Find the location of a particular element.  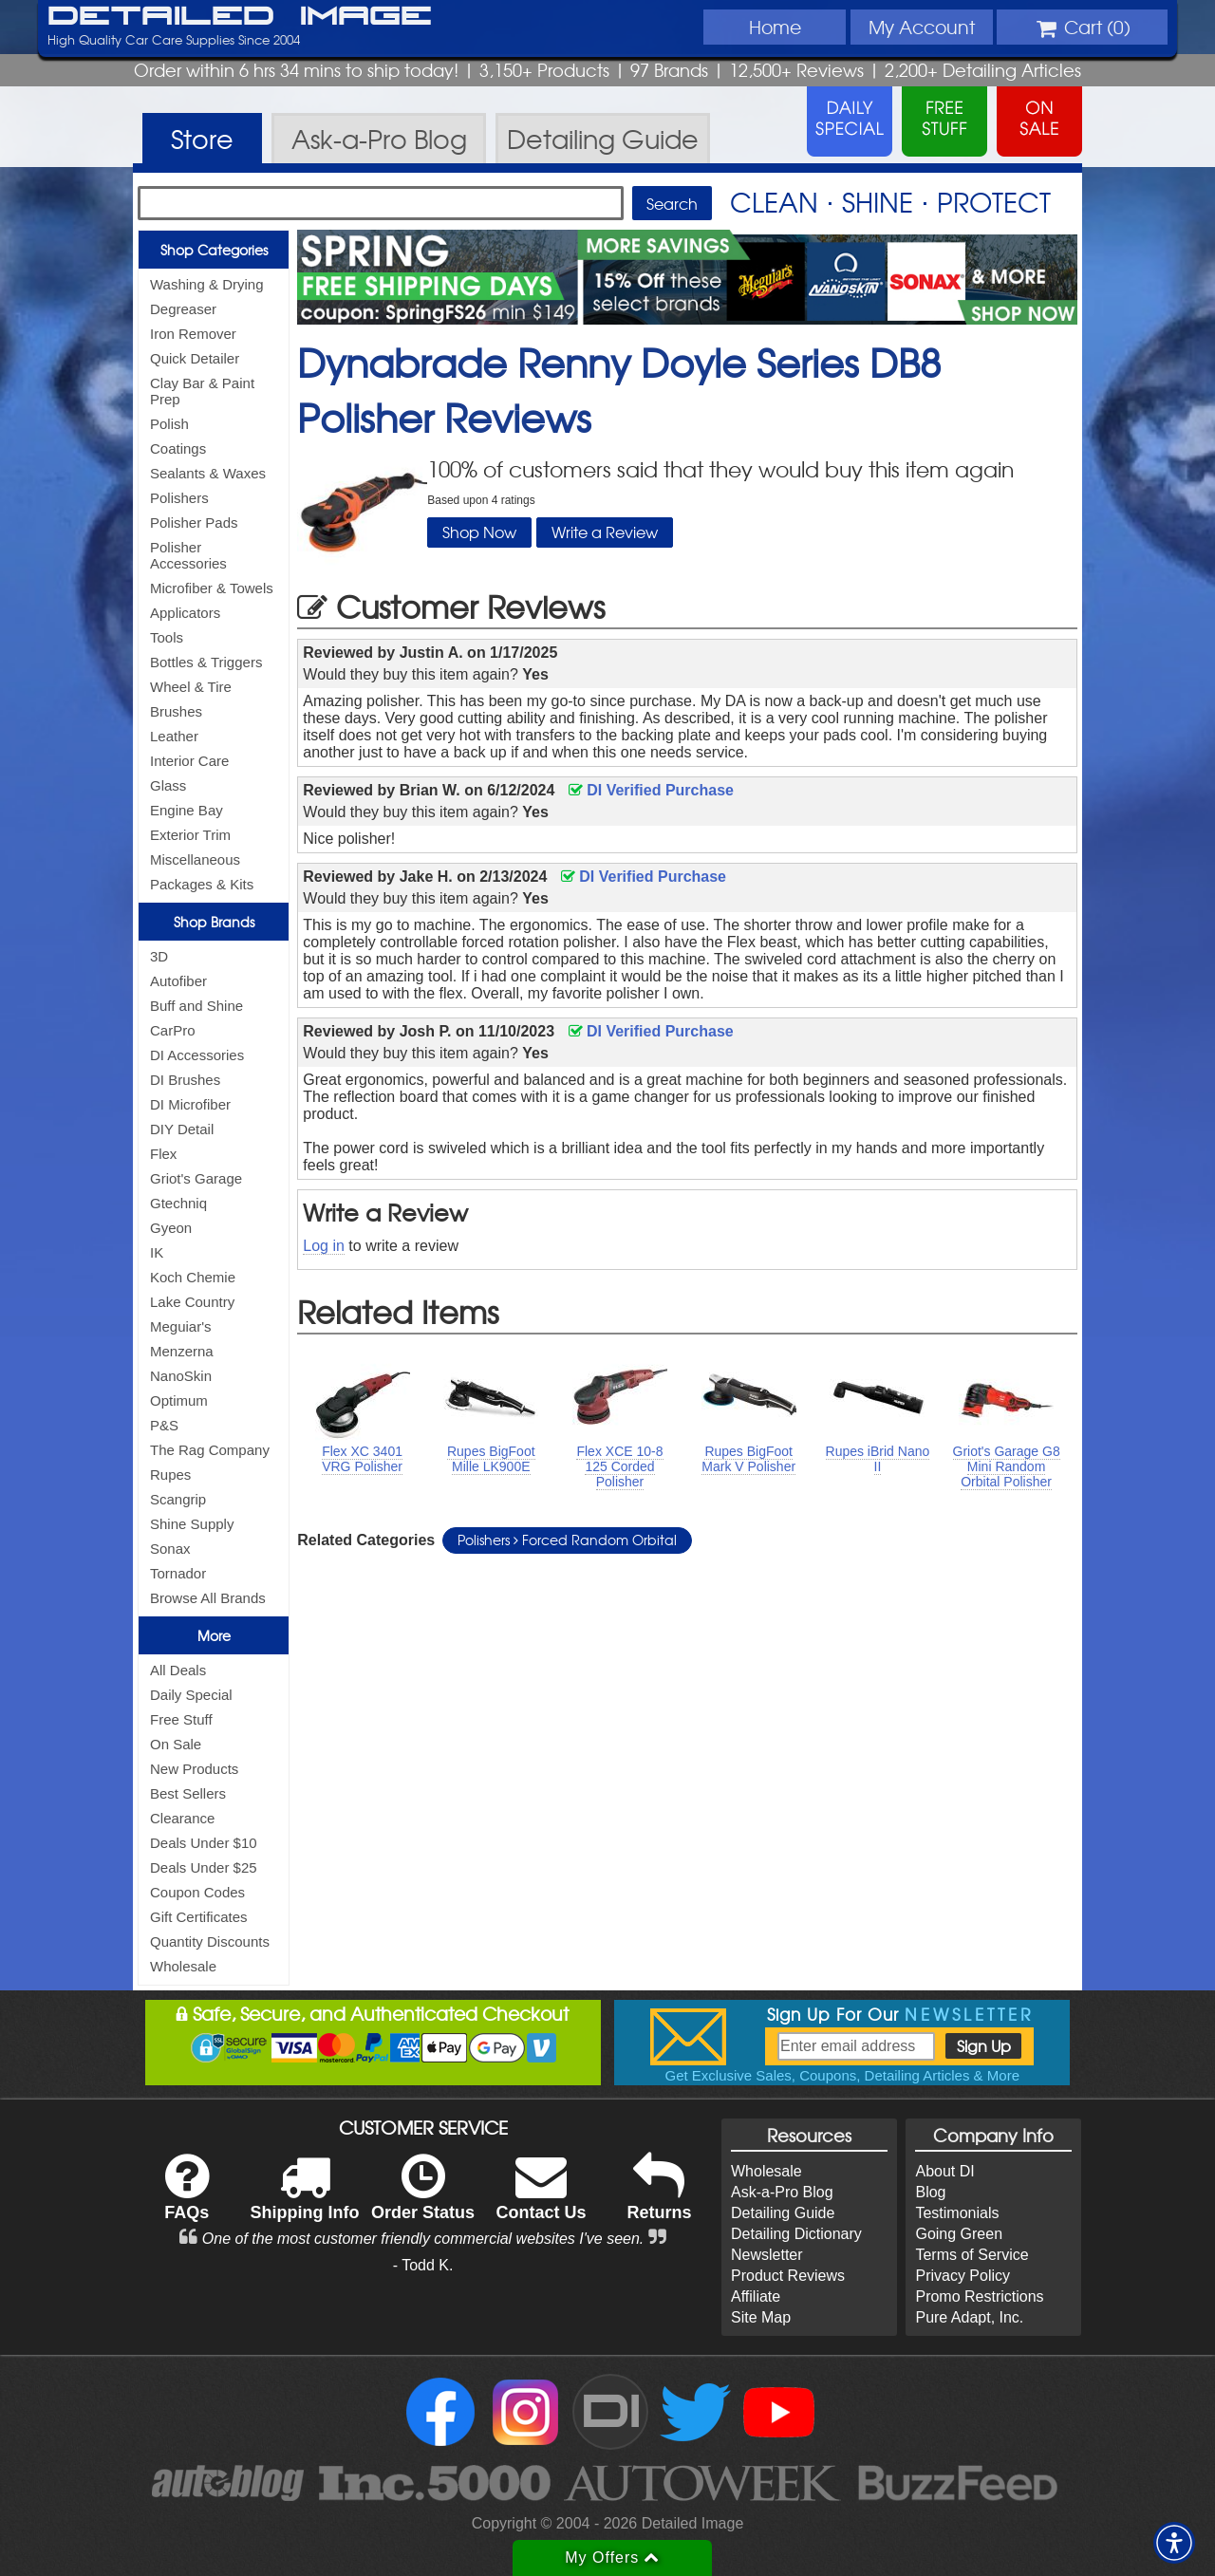

Wheel & Tire is located at coordinates (191, 687).